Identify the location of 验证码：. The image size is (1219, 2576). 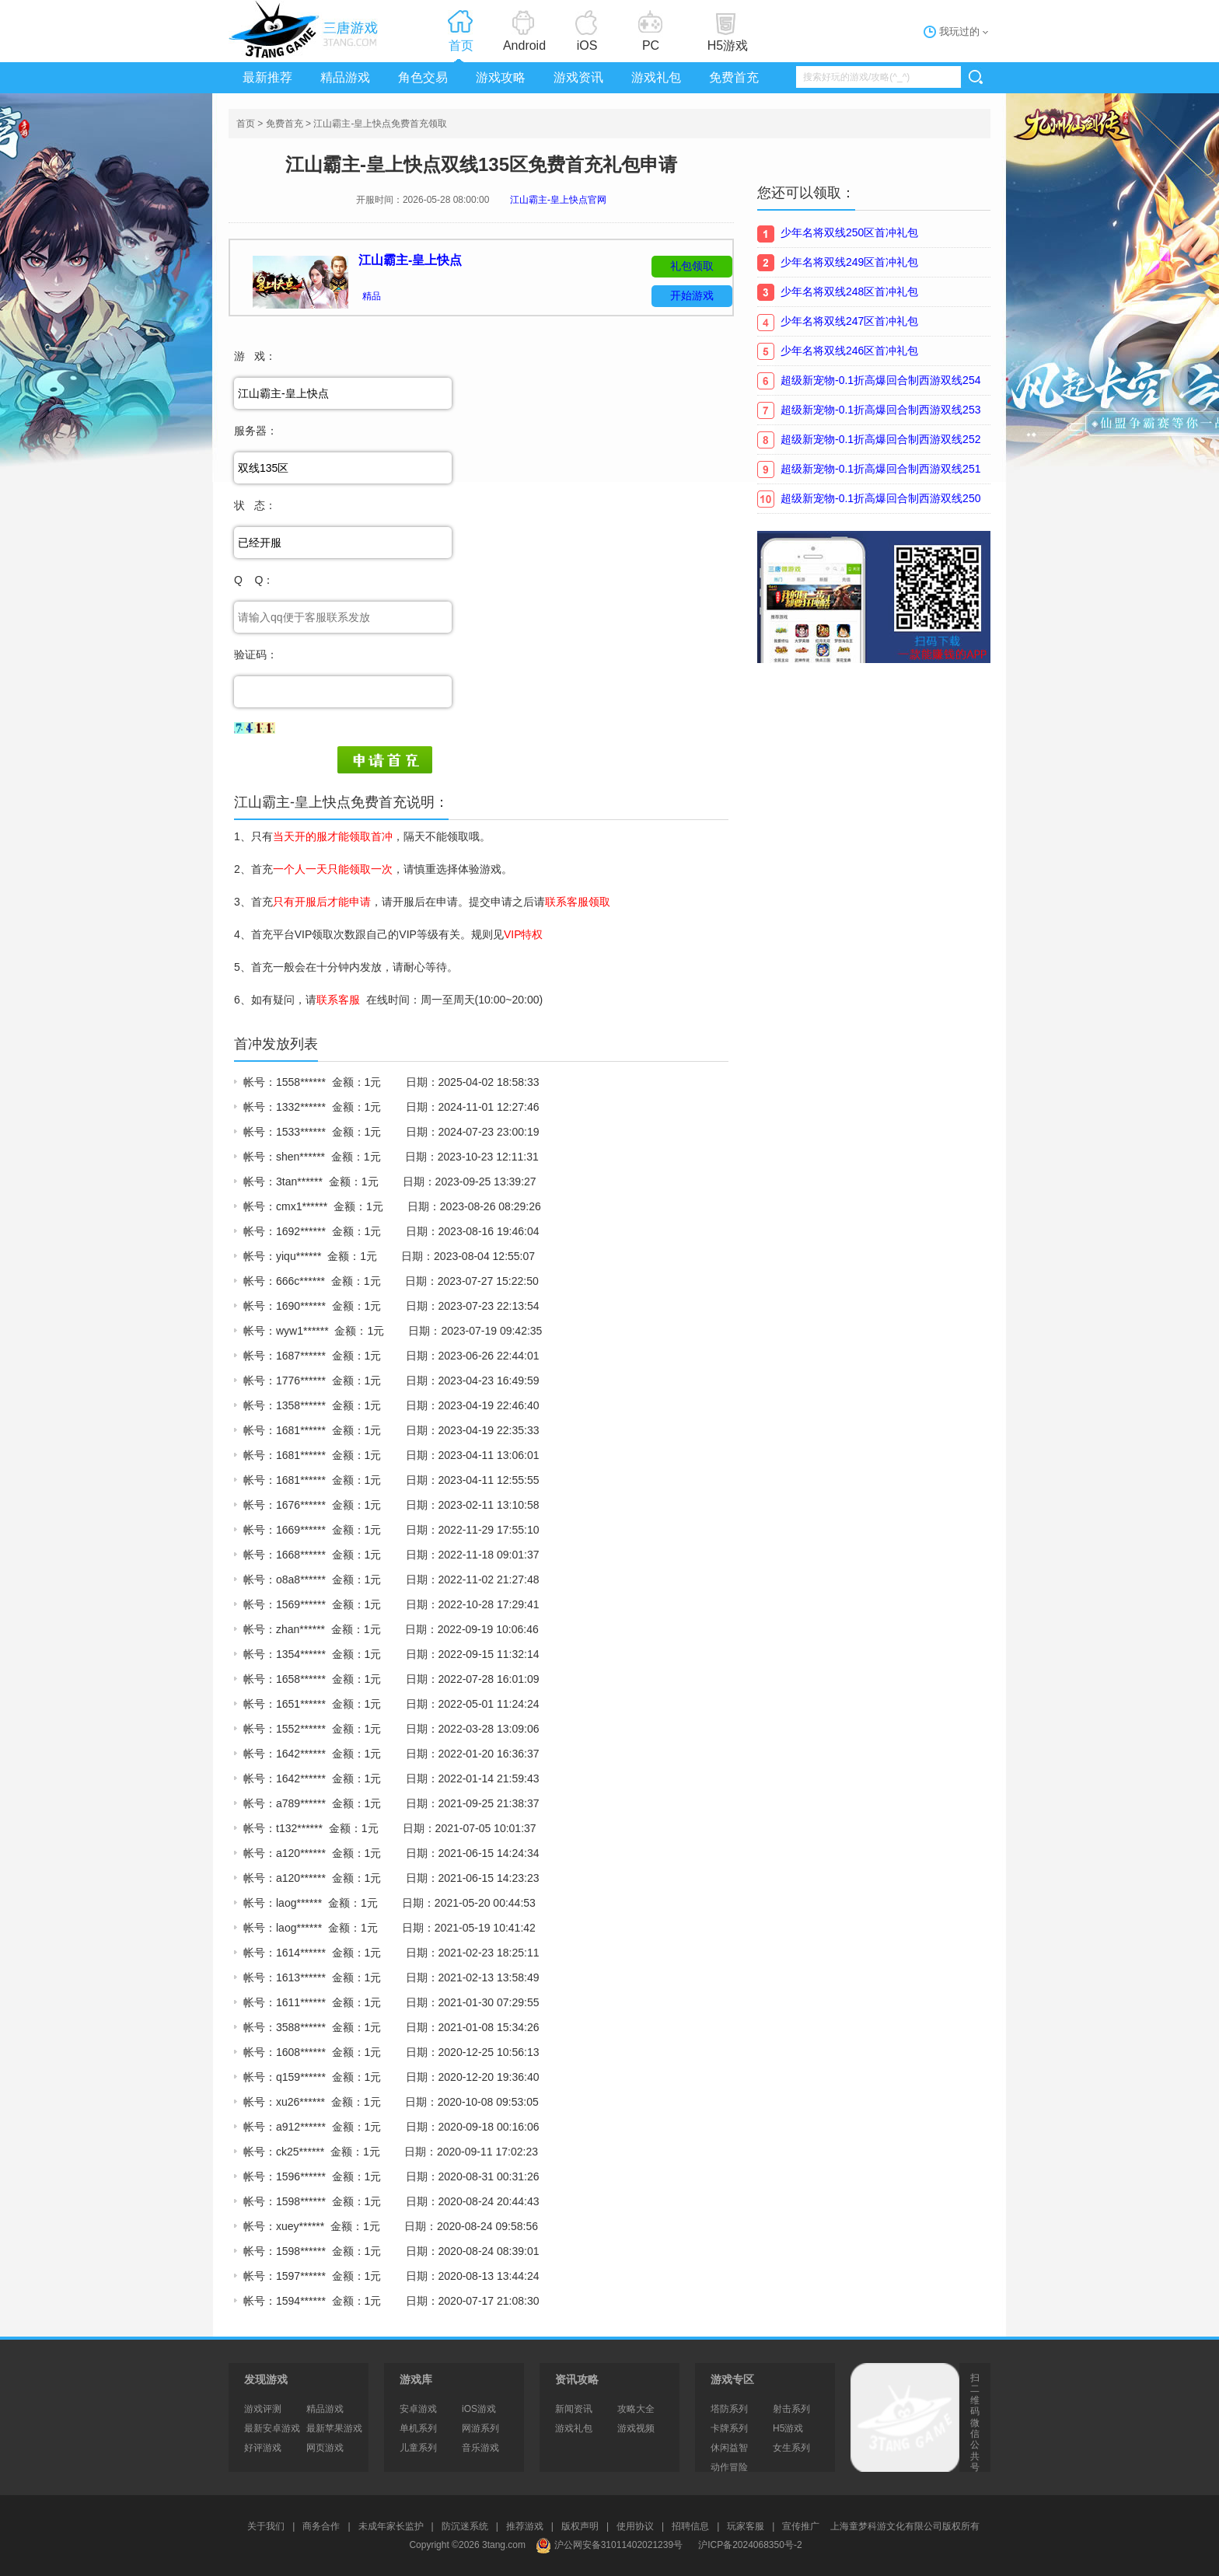
(256, 654).